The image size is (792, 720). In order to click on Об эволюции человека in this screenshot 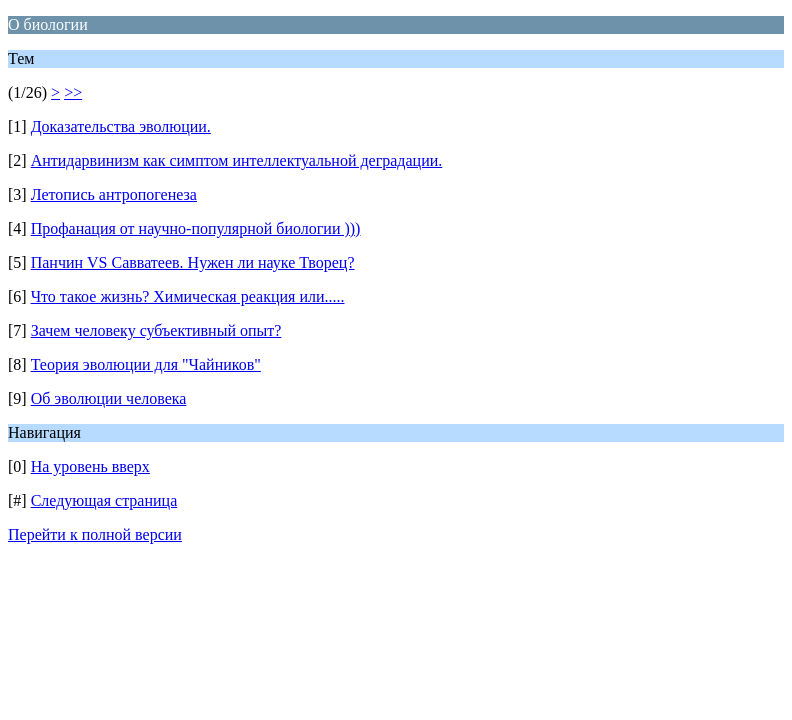, I will do `click(109, 398)`.